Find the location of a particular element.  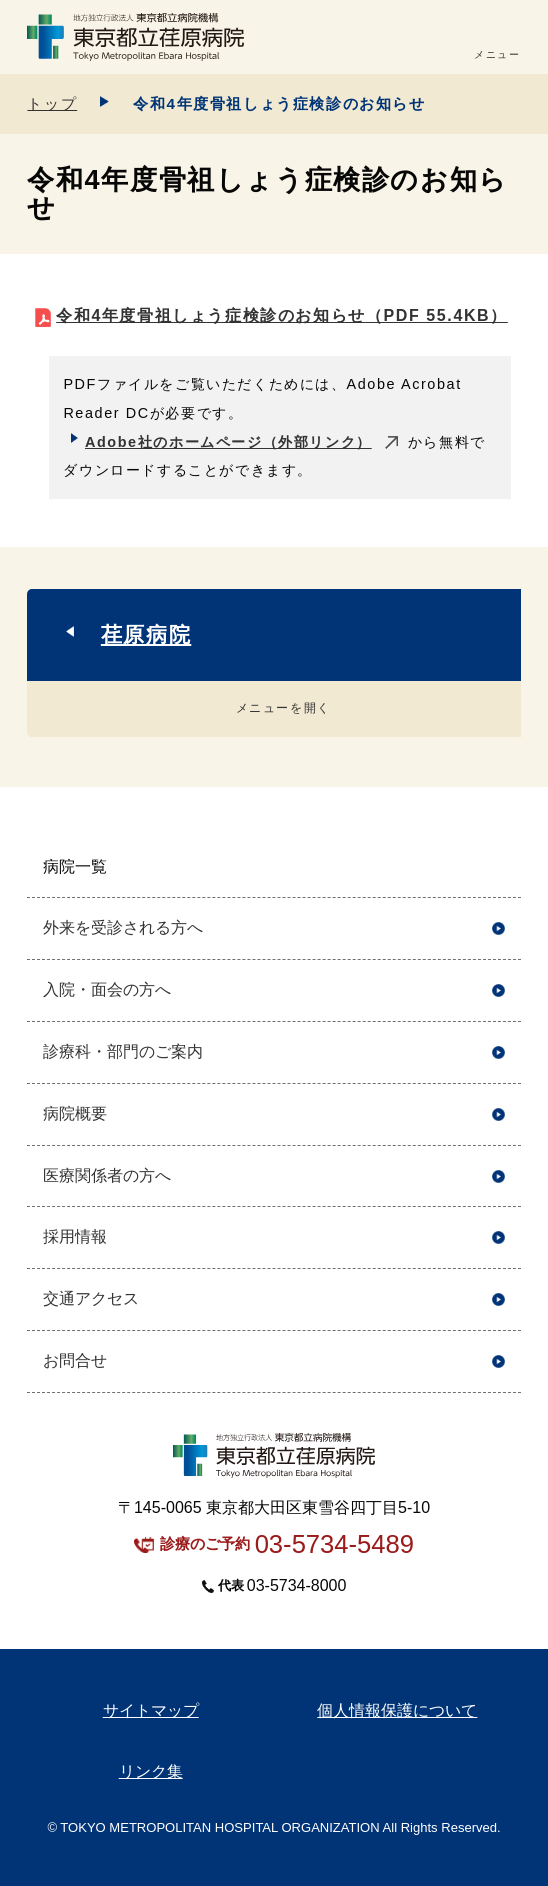

入院・面会の方へ is located at coordinates (107, 989).